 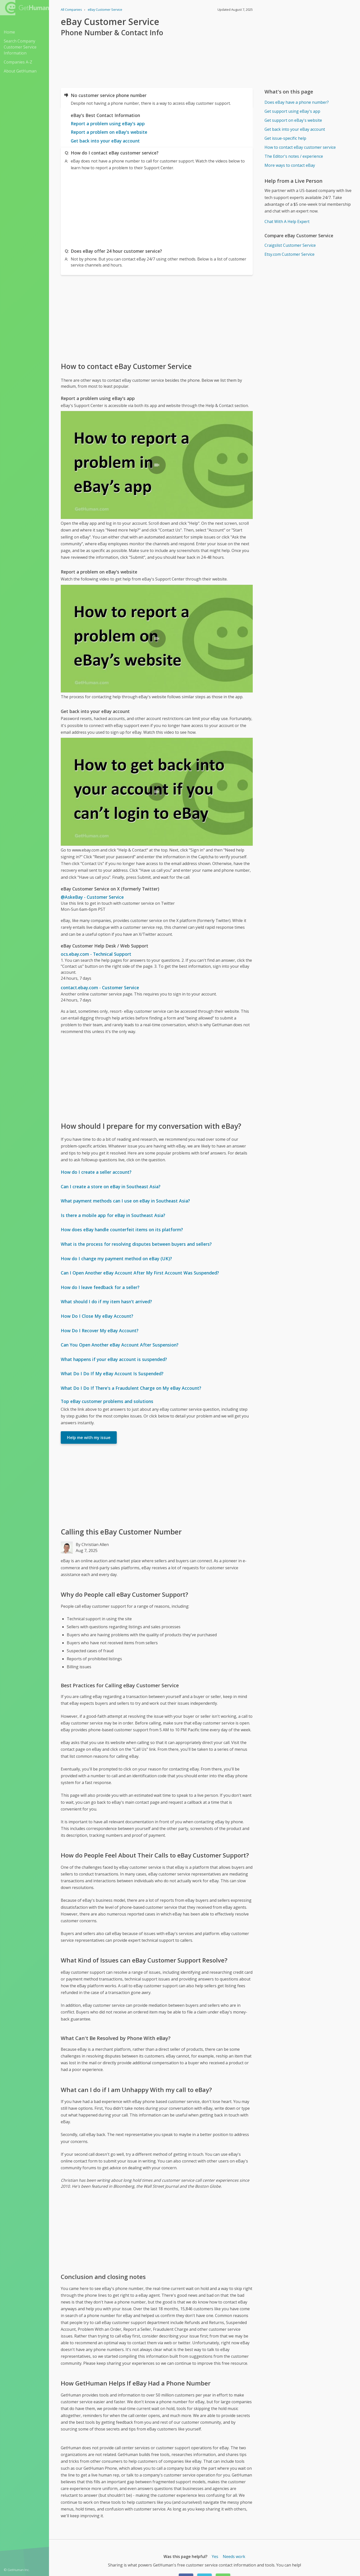 I want to click on Home, so click(x=9, y=32).